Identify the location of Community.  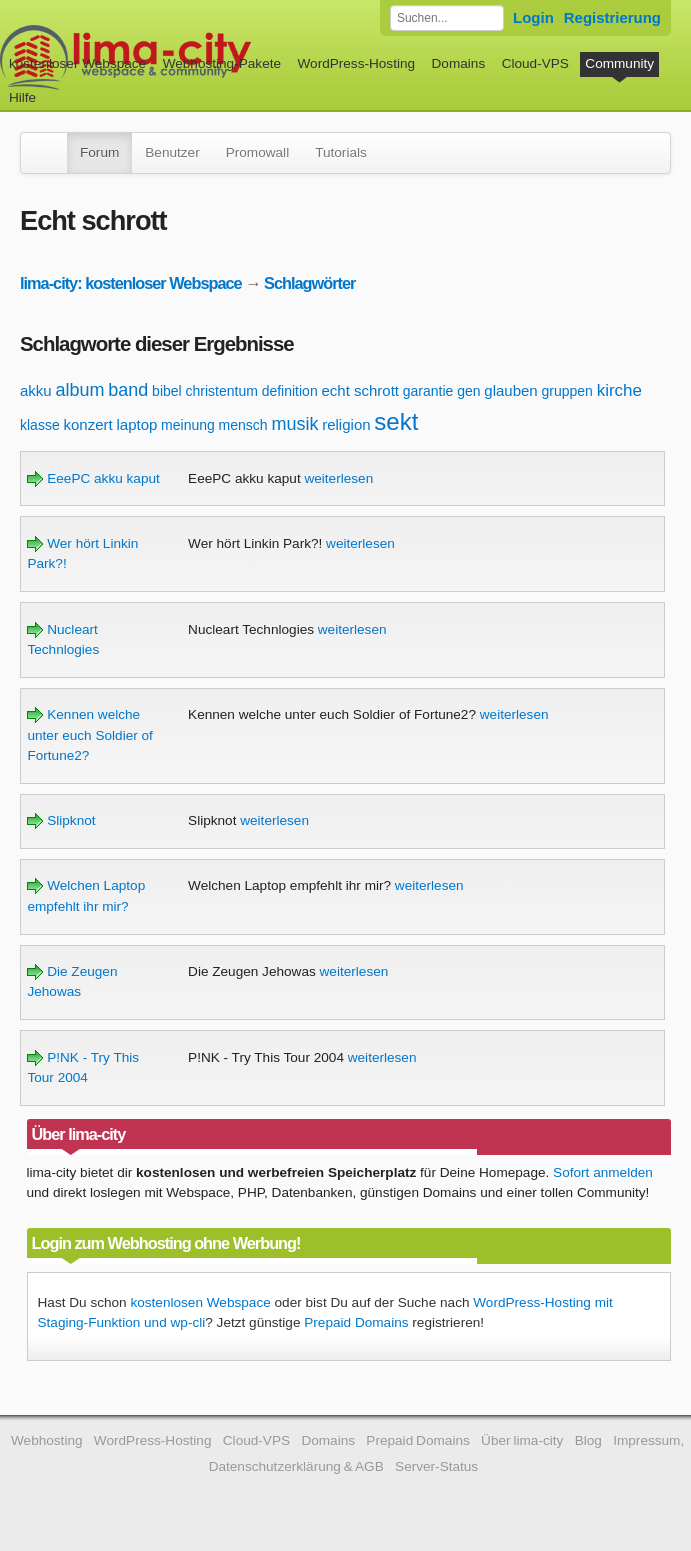
(619, 63).